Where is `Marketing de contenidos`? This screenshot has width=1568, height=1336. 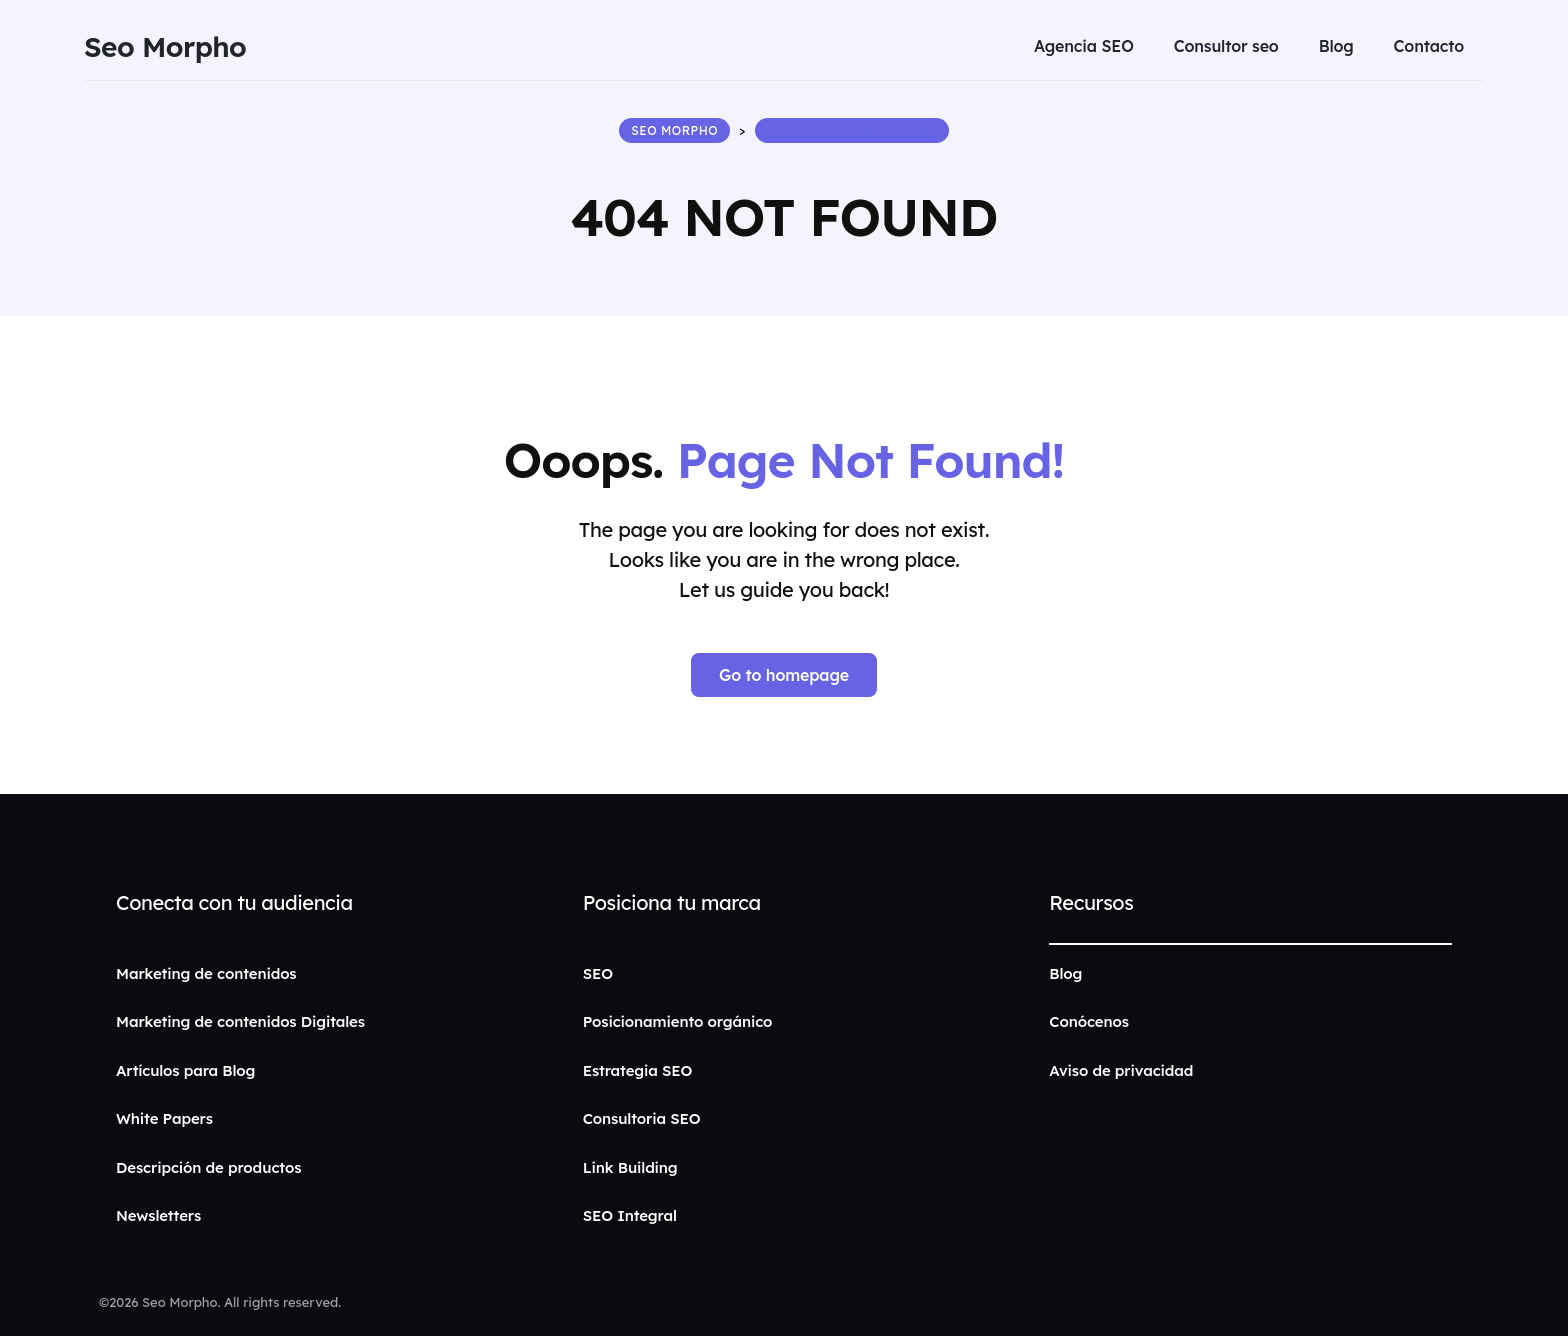 Marketing de contenidos is located at coordinates (206, 973).